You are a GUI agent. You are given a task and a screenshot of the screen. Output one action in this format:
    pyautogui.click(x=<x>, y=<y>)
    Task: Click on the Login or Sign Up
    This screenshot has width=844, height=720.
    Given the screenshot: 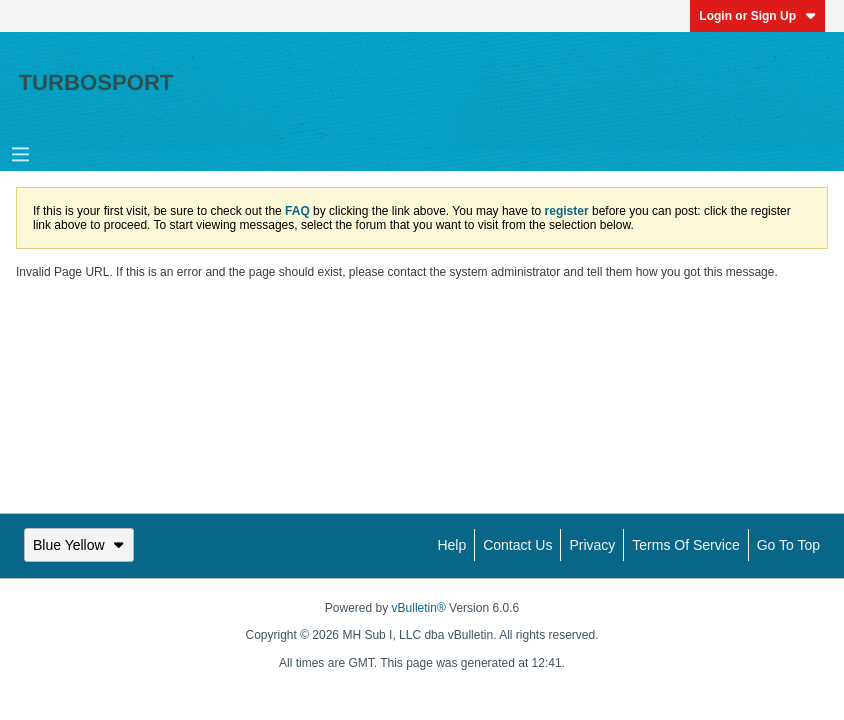 What is the action you would take?
    pyautogui.click(x=757, y=16)
    